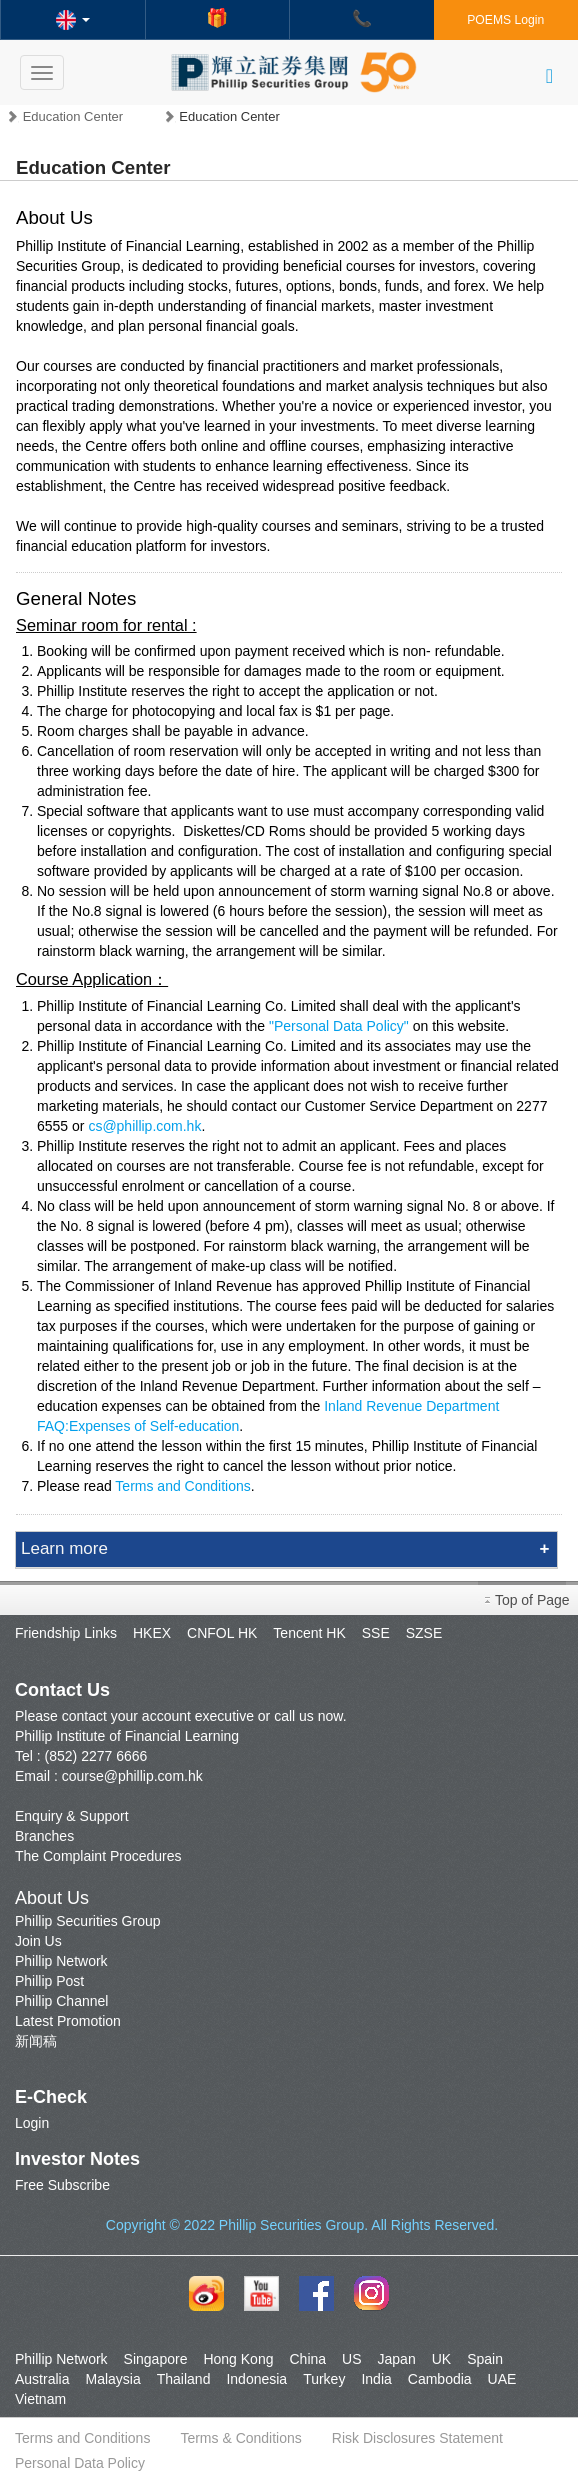 This screenshot has height=2484, width=578. Describe the element at coordinates (502, 2379) in the screenshot. I see `UAE` at that location.